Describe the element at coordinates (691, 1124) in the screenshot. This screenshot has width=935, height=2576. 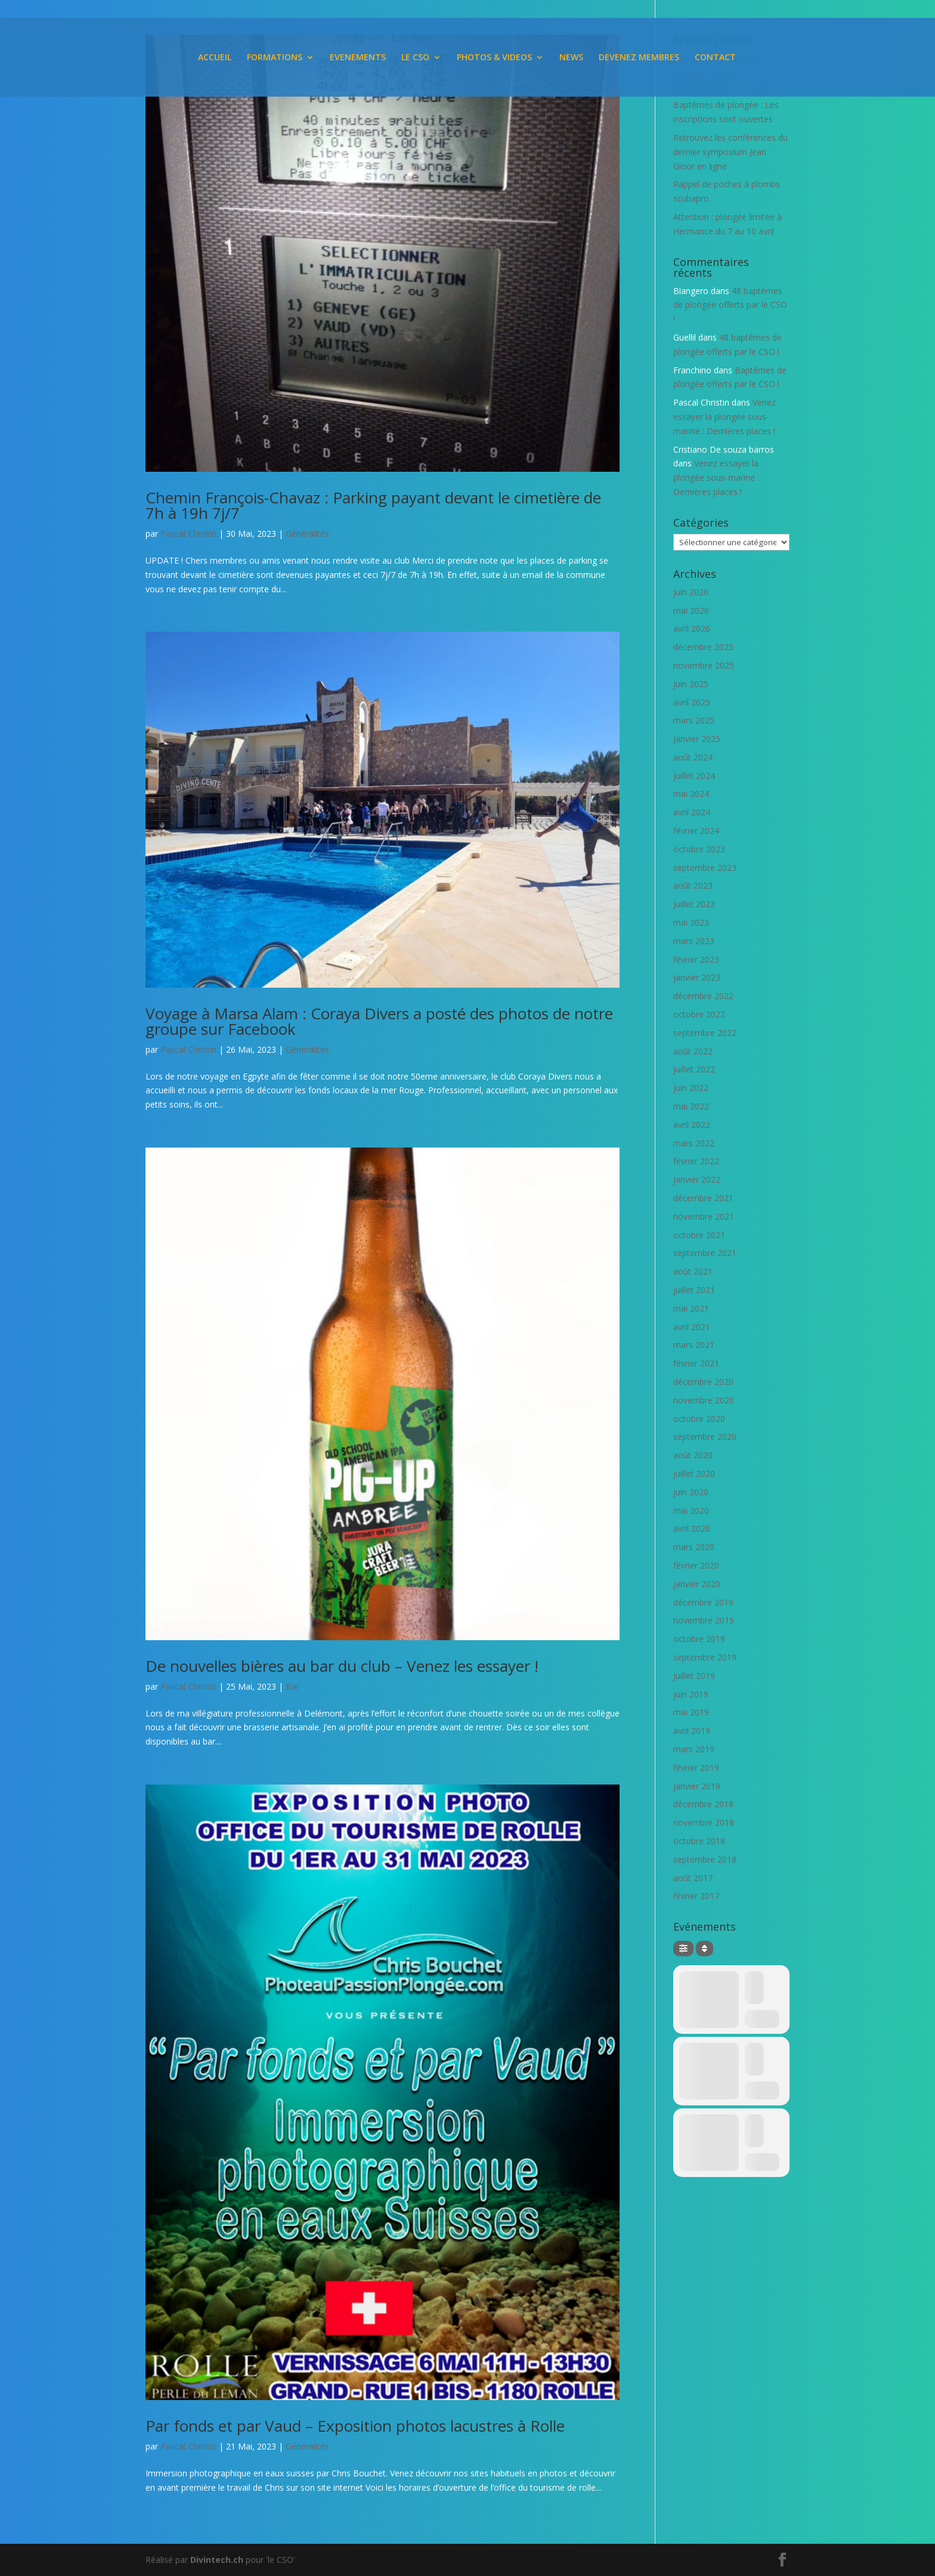
I see `avril 2022` at that location.